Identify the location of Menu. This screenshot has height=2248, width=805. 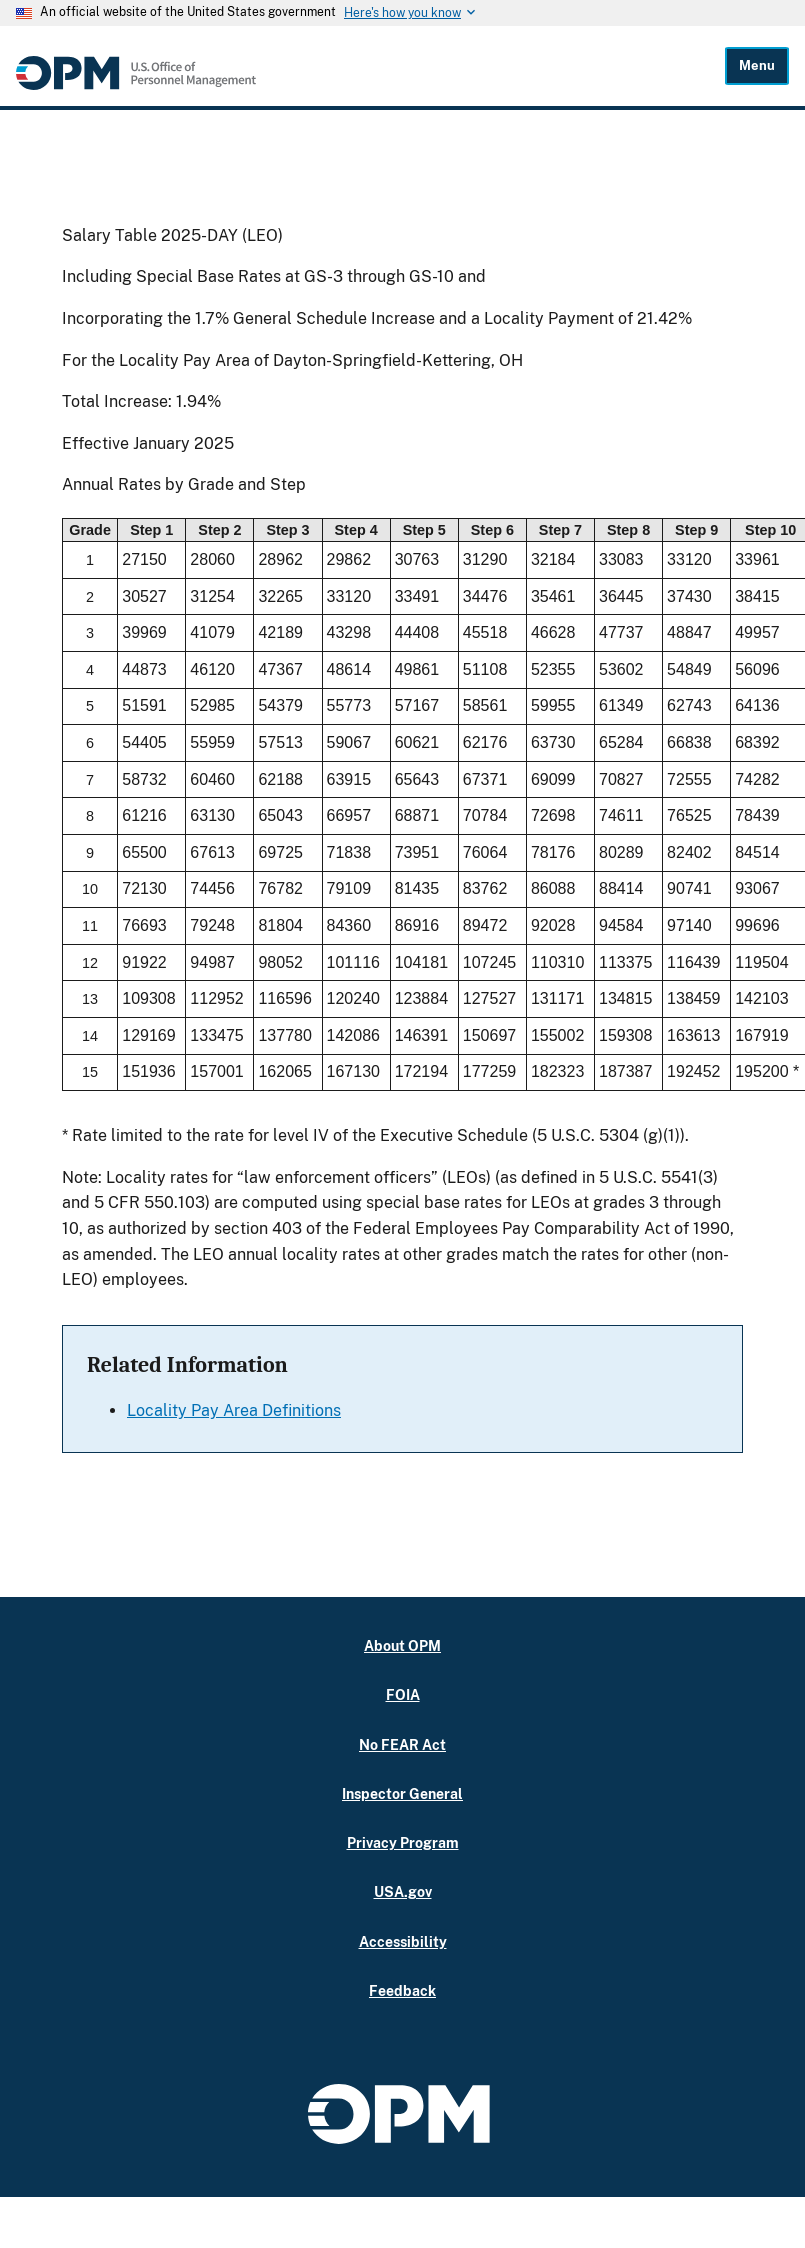
(757, 65).